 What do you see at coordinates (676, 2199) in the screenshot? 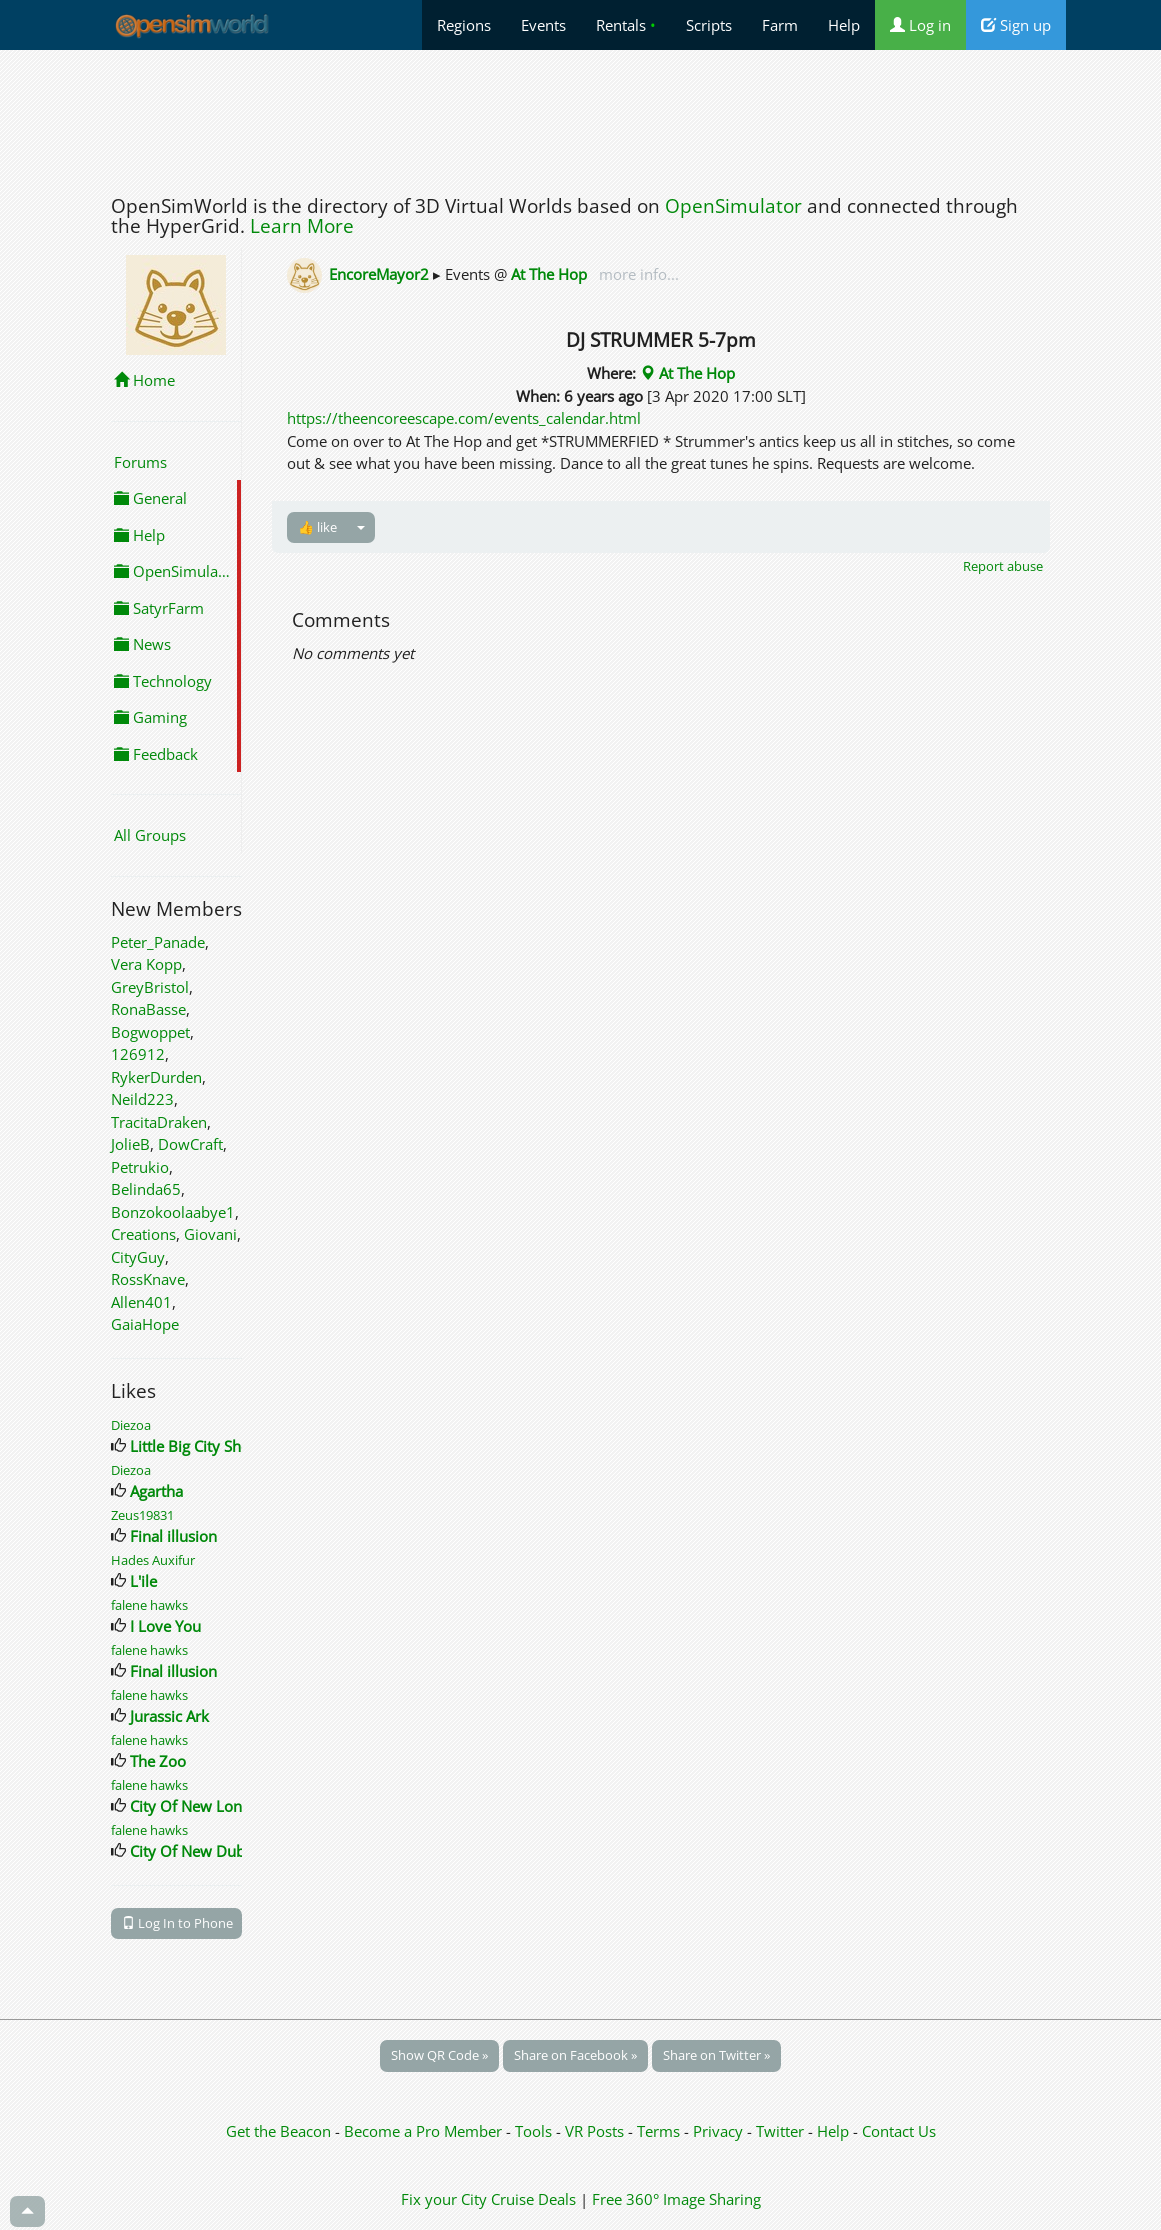
I see `Free 360° Image Sharing` at bounding box center [676, 2199].